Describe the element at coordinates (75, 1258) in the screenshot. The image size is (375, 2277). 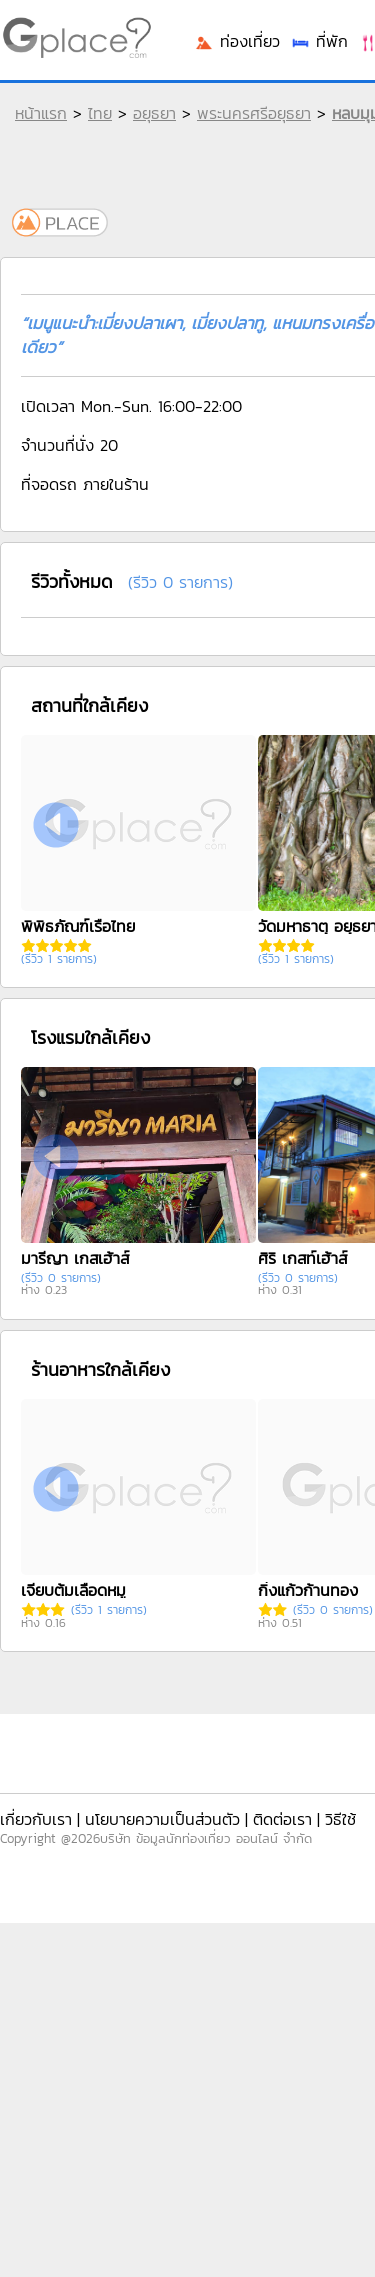
I see `มารีญา เกสเฮ้าส์` at that location.